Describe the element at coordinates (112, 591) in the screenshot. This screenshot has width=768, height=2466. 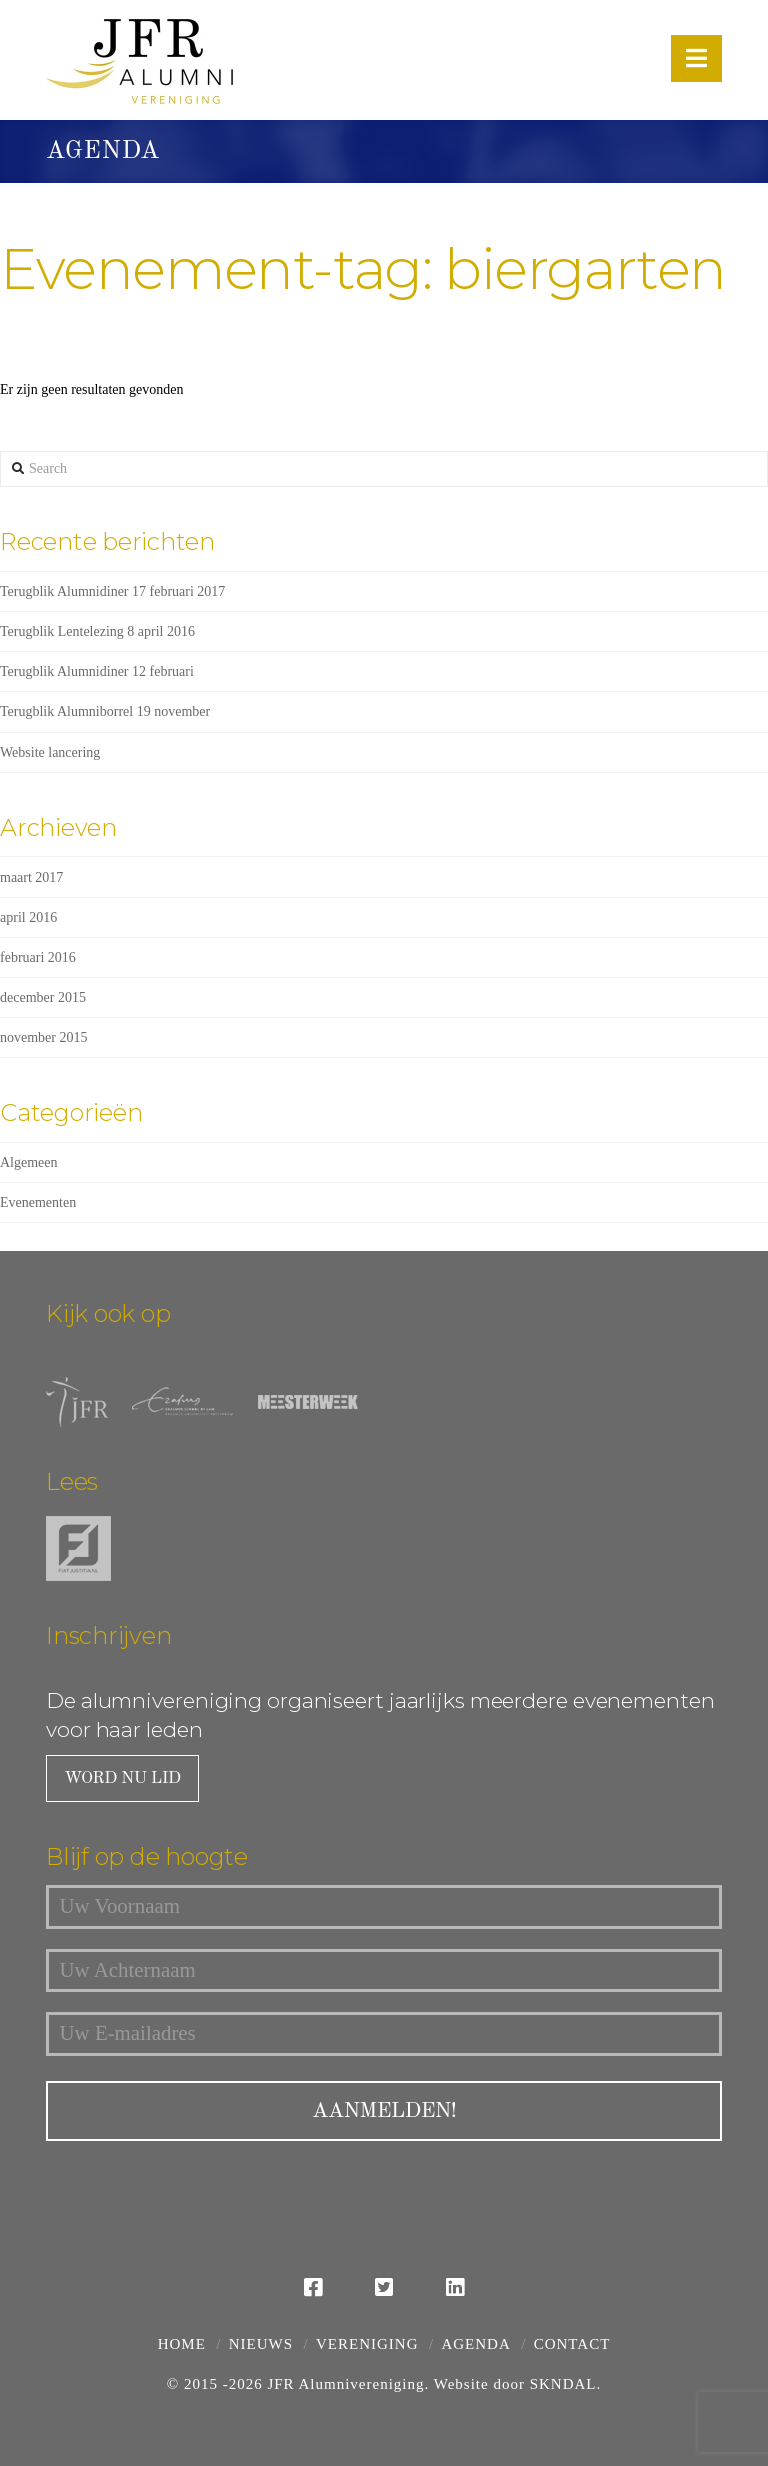
I see `Terugblik Alumnidiner 17 februari 2017` at that location.